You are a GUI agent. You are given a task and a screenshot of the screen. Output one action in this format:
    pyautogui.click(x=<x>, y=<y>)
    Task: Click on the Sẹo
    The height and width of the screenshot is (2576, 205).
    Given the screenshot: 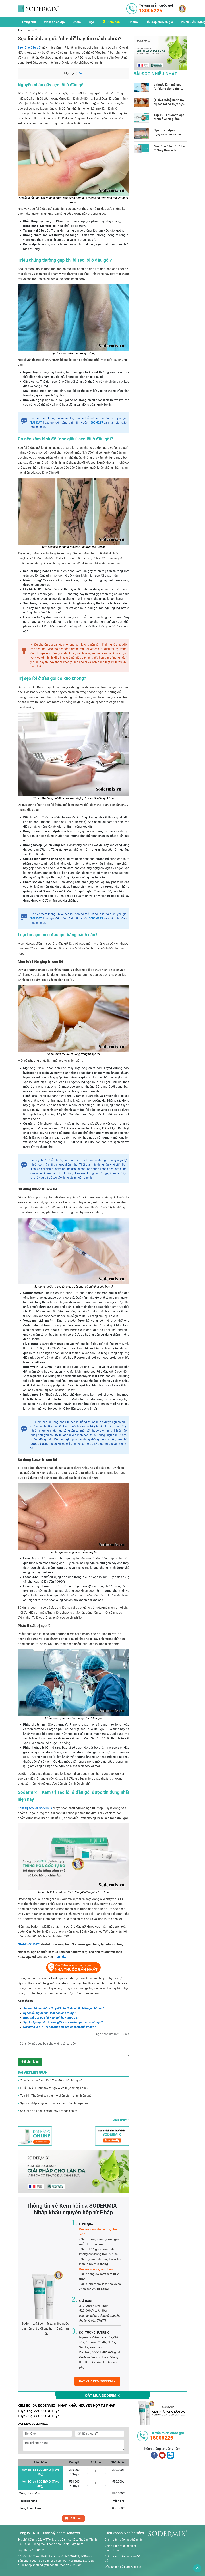 What is the action you would take?
    pyautogui.click(x=91, y=22)
    